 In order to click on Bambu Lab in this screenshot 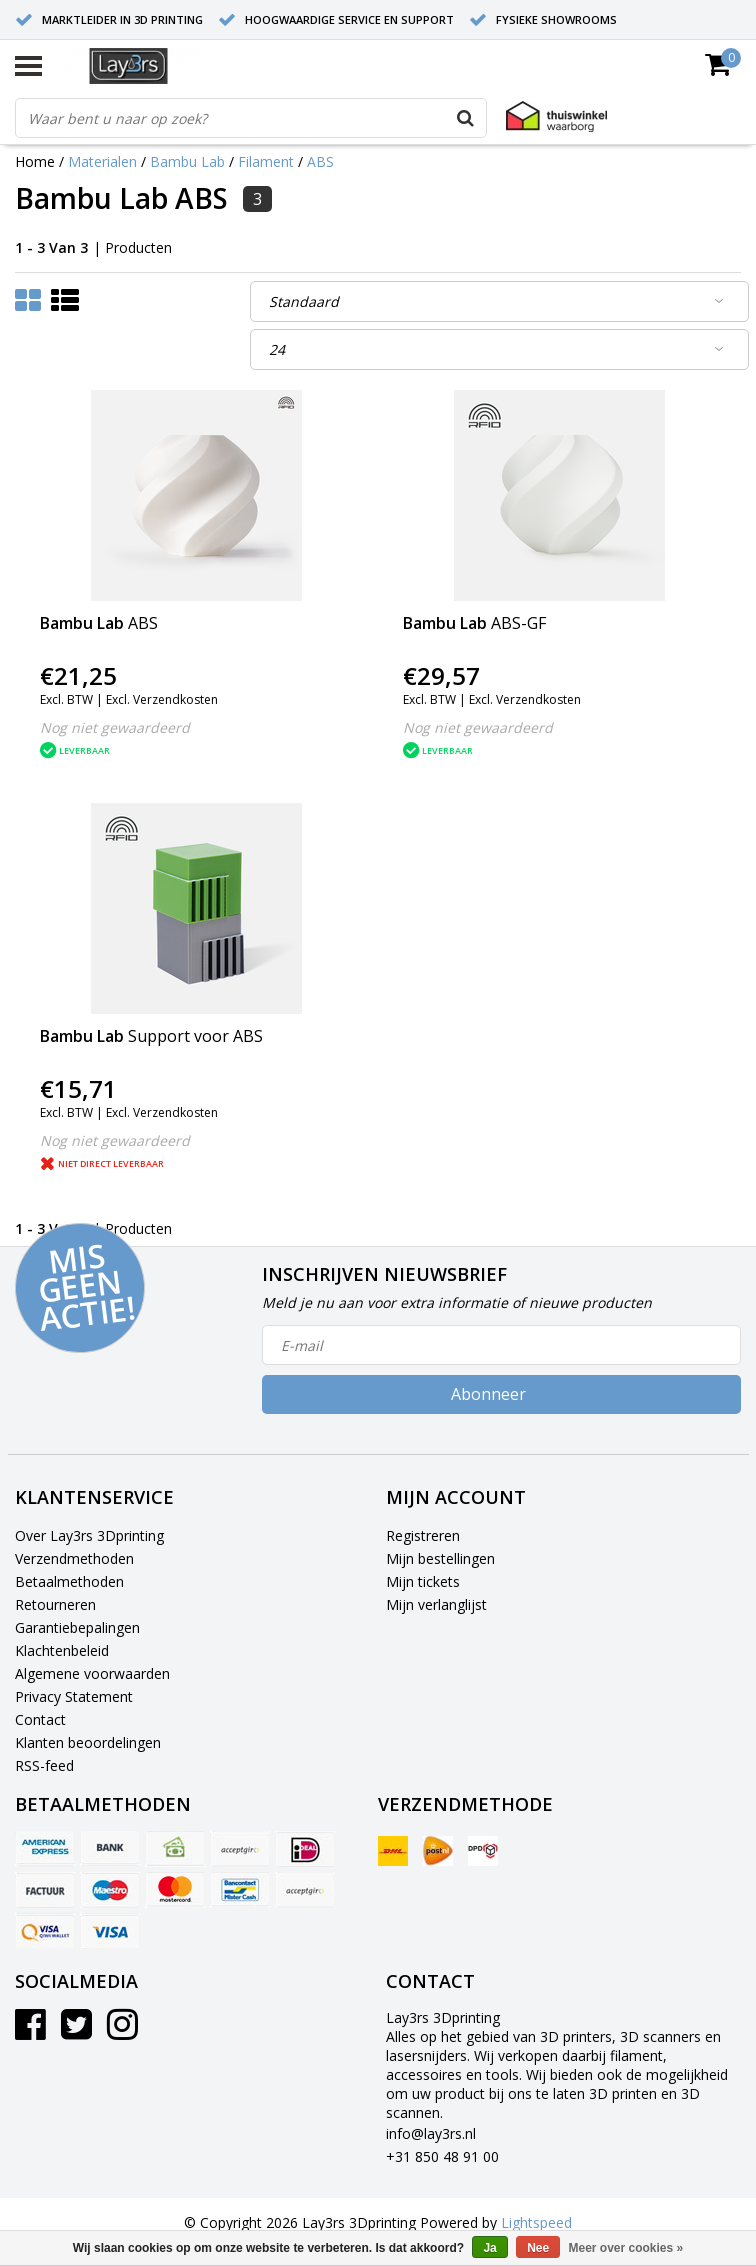, I will do `click(187, 161)`.